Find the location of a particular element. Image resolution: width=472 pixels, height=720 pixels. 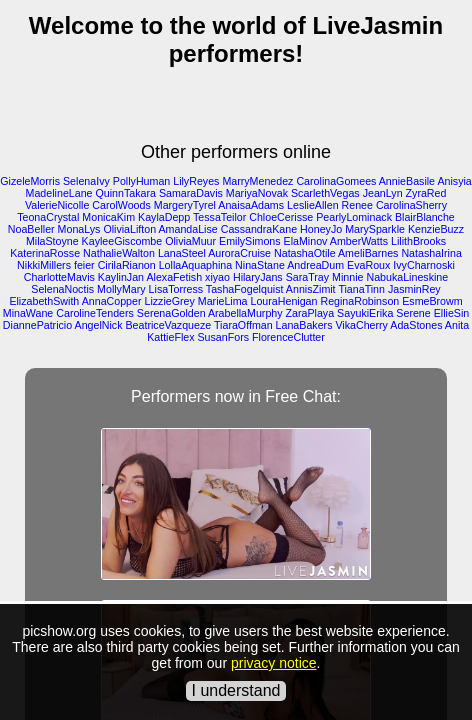

MinaWane is located at coordinates (28, 313).